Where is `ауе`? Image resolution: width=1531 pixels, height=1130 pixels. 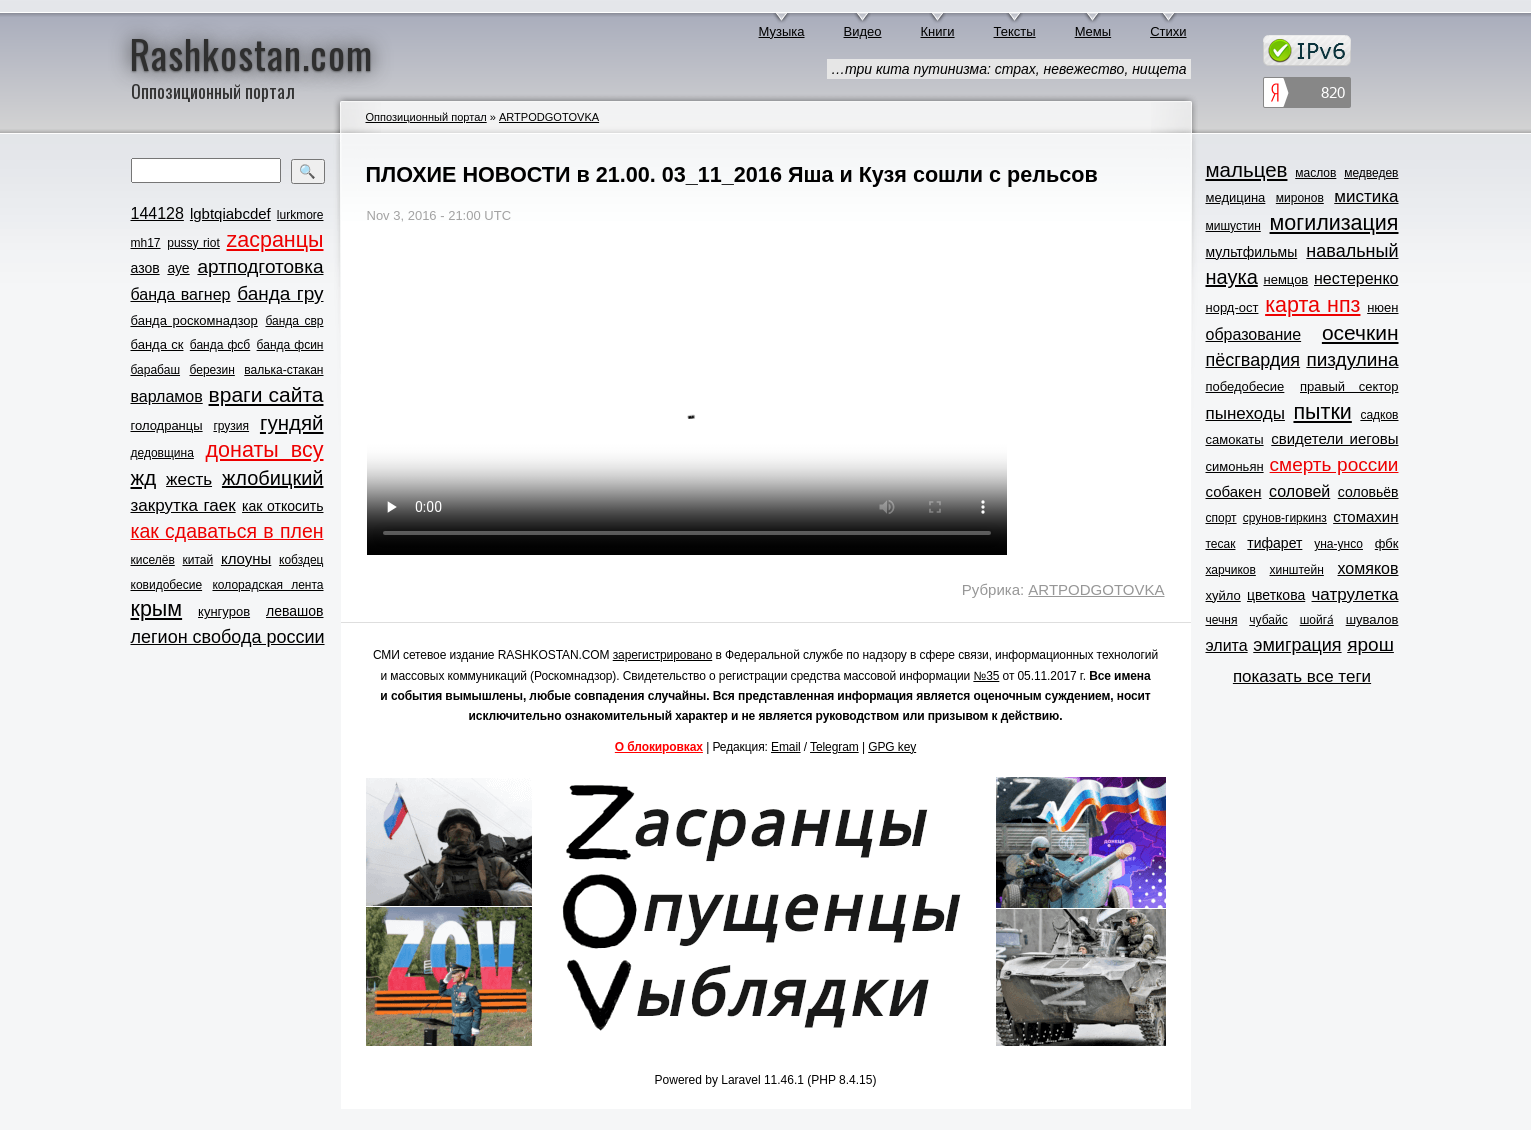
ауе is located at coordinates (178, 268).